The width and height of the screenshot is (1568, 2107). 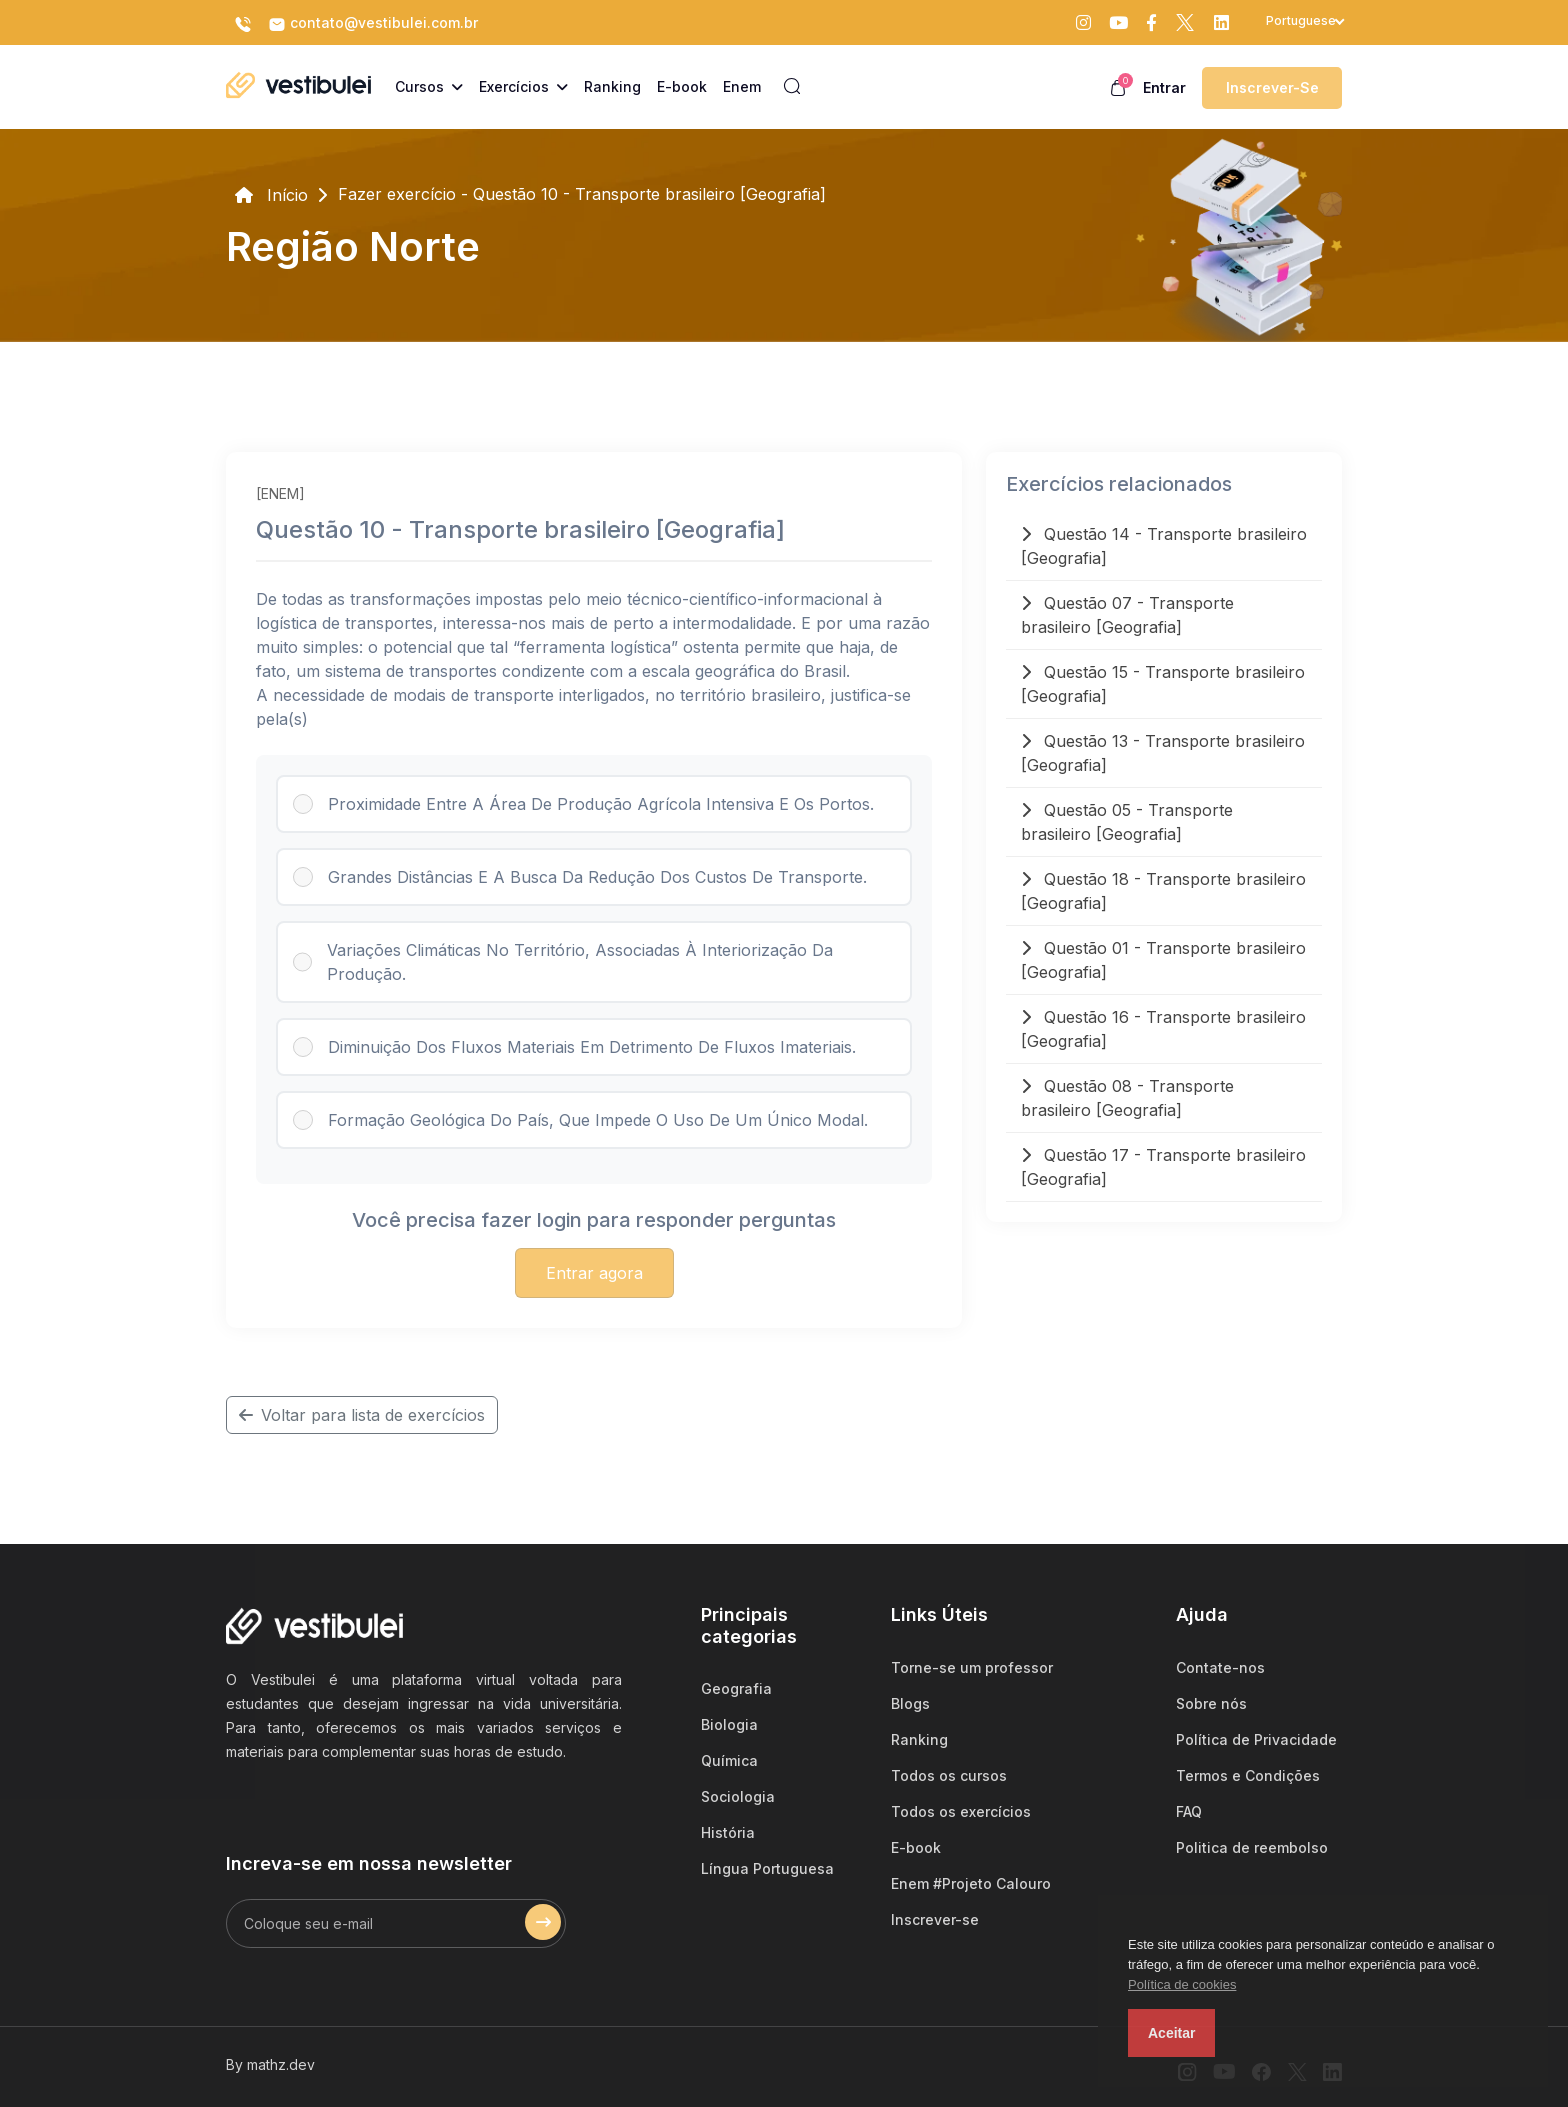 I want to click on Política de cookies, so click(x=1182, y=1984).